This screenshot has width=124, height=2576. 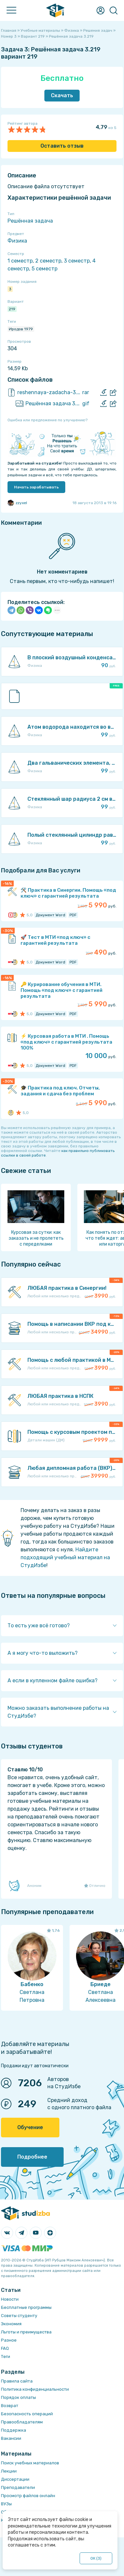 What do you see at coordinates (30, 221) in the screenshot?
I see `Решённая задача` at bounding box center [30, 221].